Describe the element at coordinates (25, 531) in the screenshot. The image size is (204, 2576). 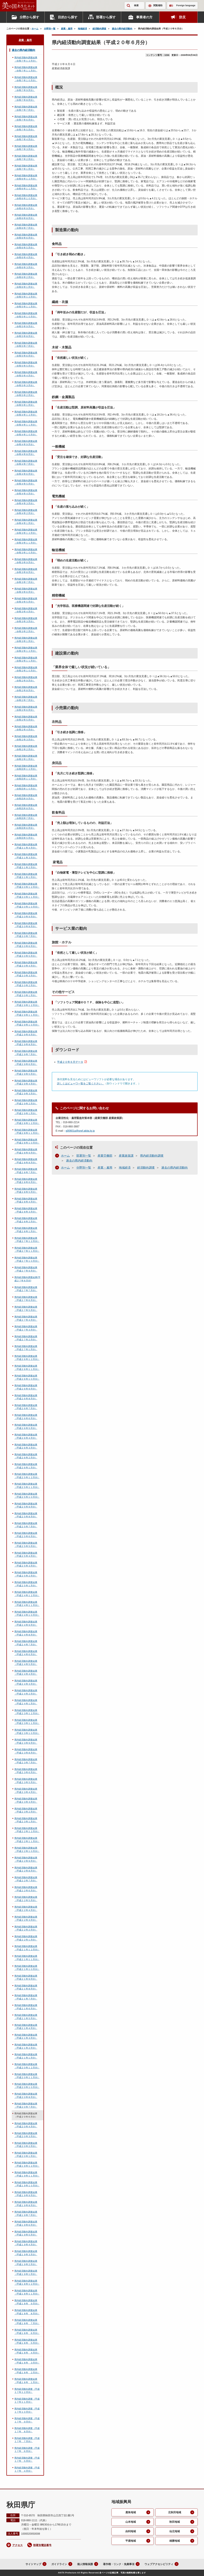
I see `県内経済動向調査結果（令和３年１２月分）` at that location.